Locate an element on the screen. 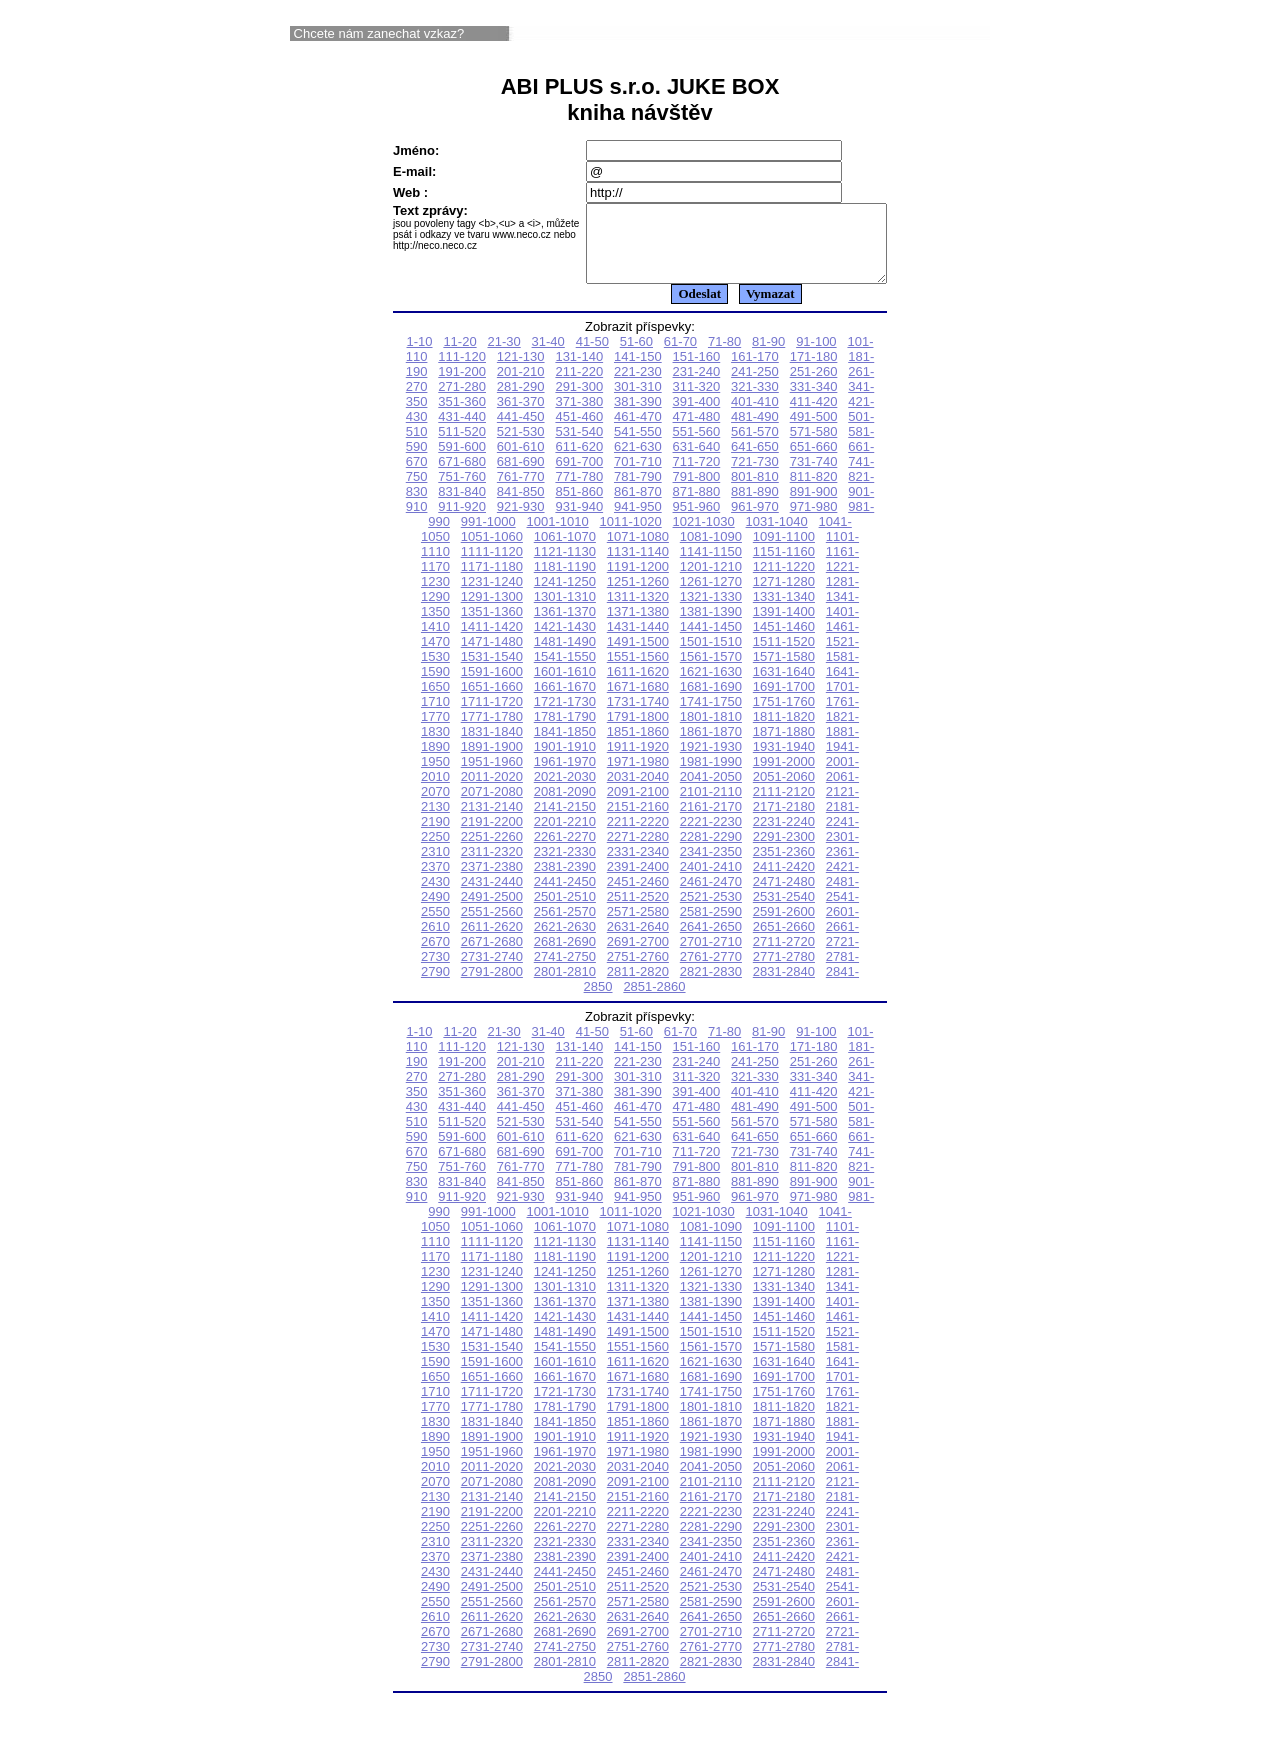  2631-2640 is located at coordinates (638, 941).